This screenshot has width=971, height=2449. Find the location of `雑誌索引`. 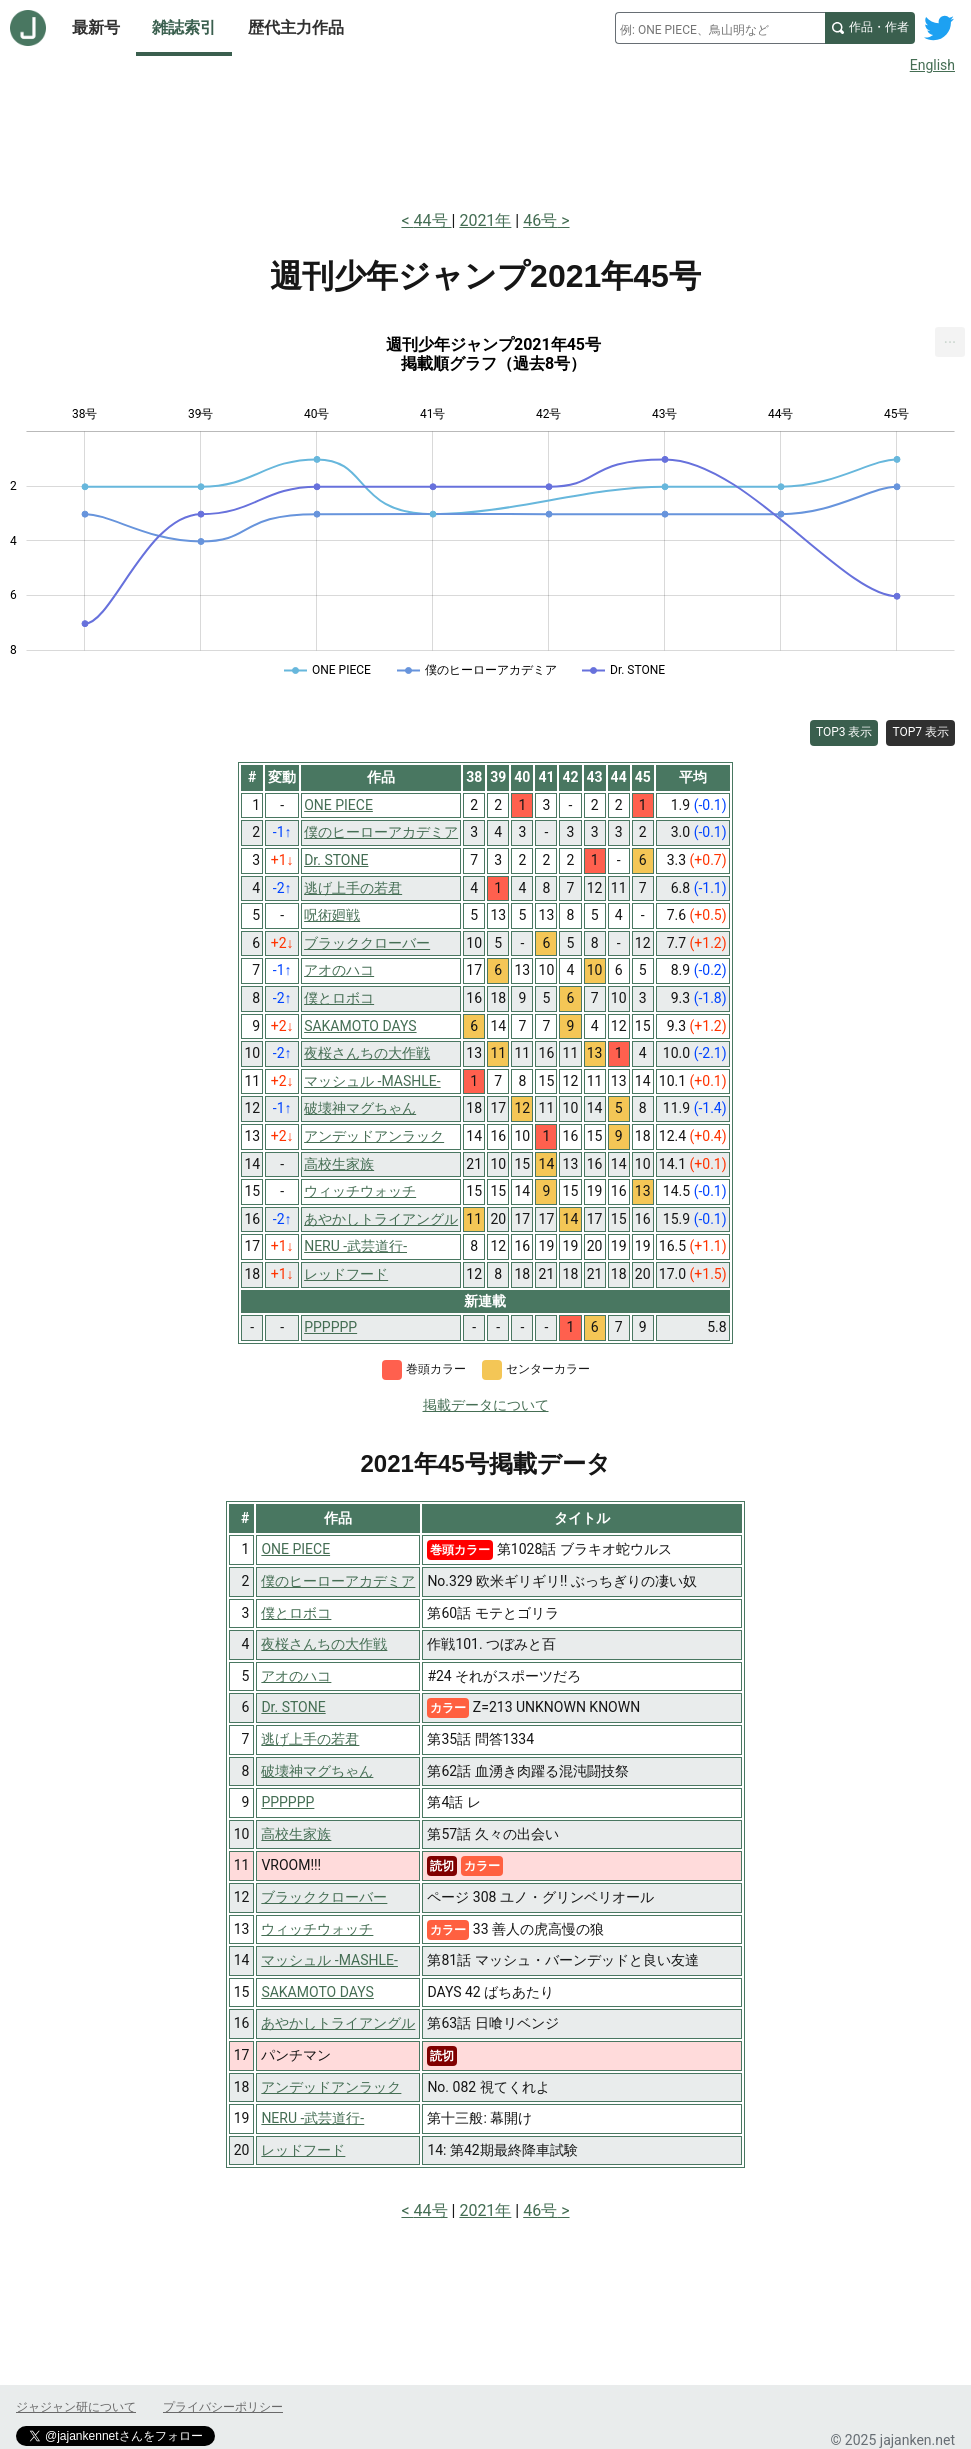

雑誌索引 is located at coordinates (184, 27).